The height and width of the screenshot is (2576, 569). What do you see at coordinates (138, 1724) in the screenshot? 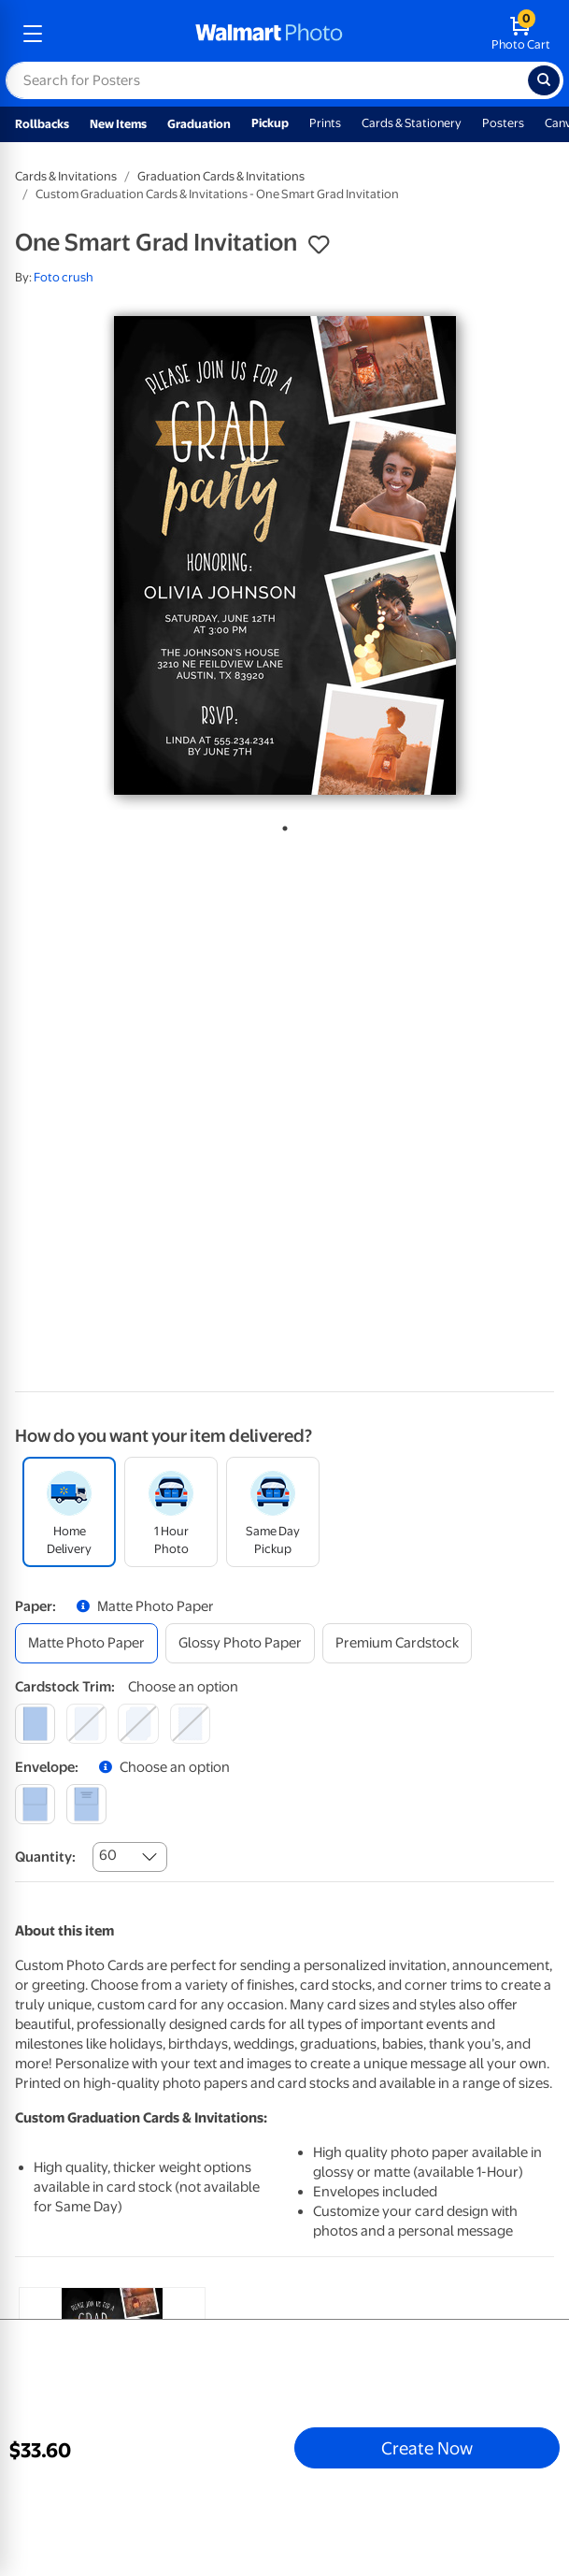
I see `[elegant]` at bounding box center [138, 1724].